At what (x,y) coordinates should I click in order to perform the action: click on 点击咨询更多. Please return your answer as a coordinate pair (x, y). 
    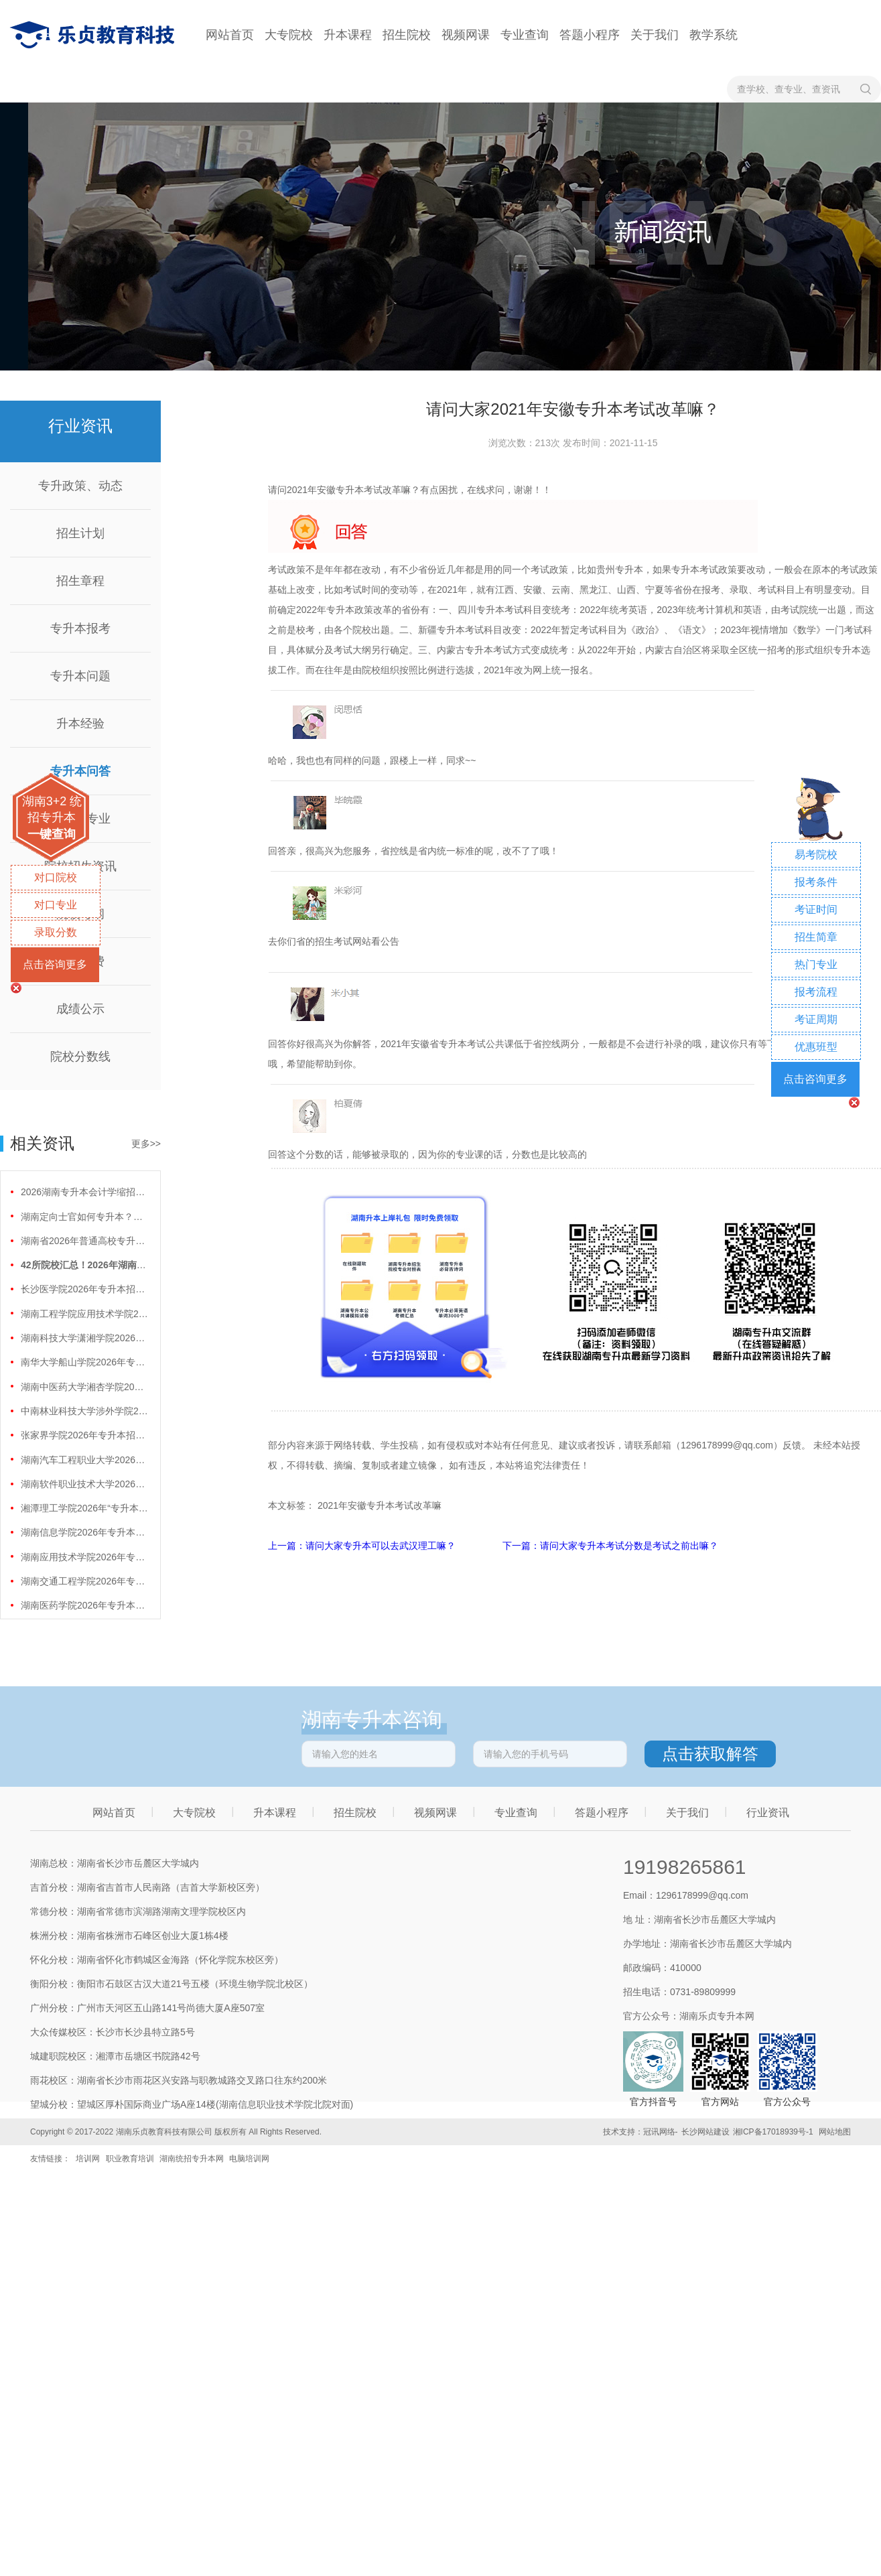
    Looking at the image, I should click on (55, 964).